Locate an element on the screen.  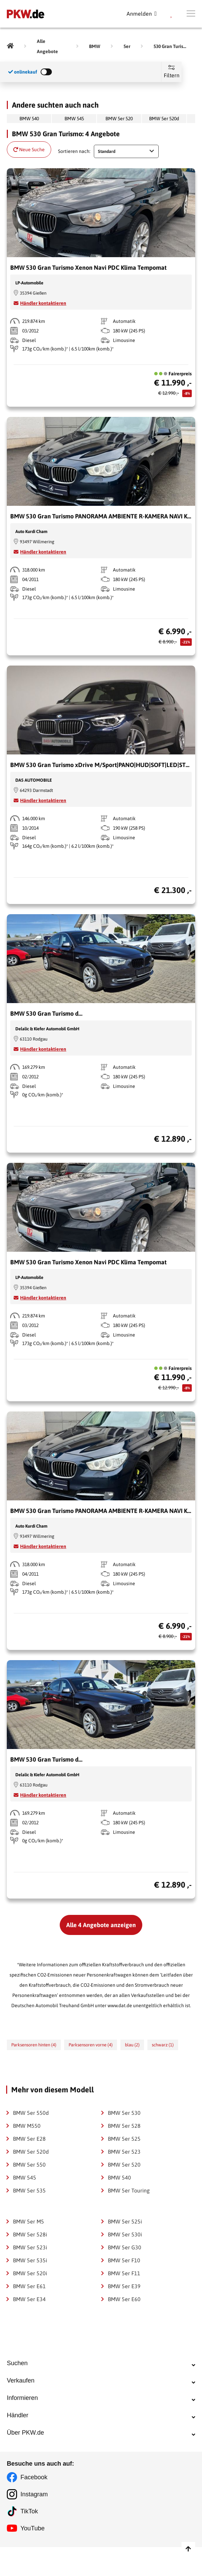
YouTube is located at coordinates (32, 2557).